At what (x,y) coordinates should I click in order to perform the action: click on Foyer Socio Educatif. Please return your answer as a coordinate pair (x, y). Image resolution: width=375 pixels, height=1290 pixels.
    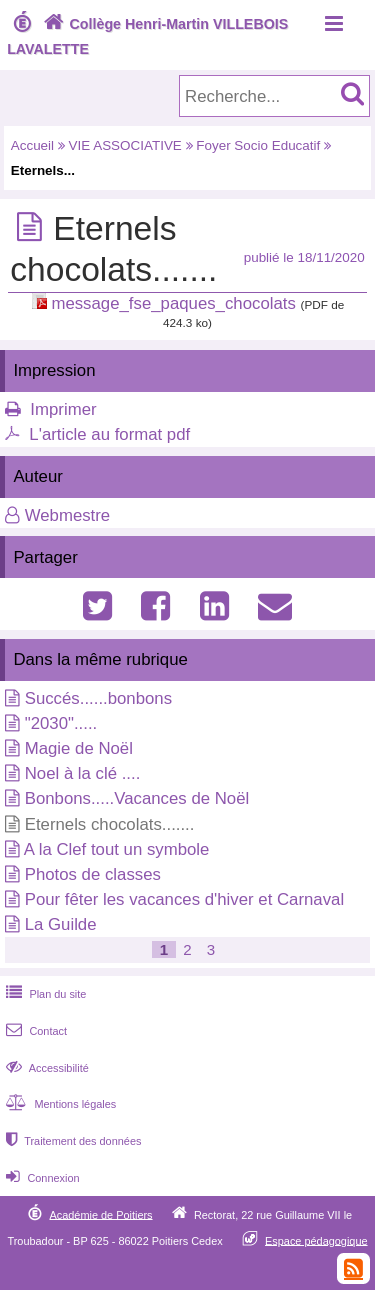
    Looking at the image, I should click on (258, 145).